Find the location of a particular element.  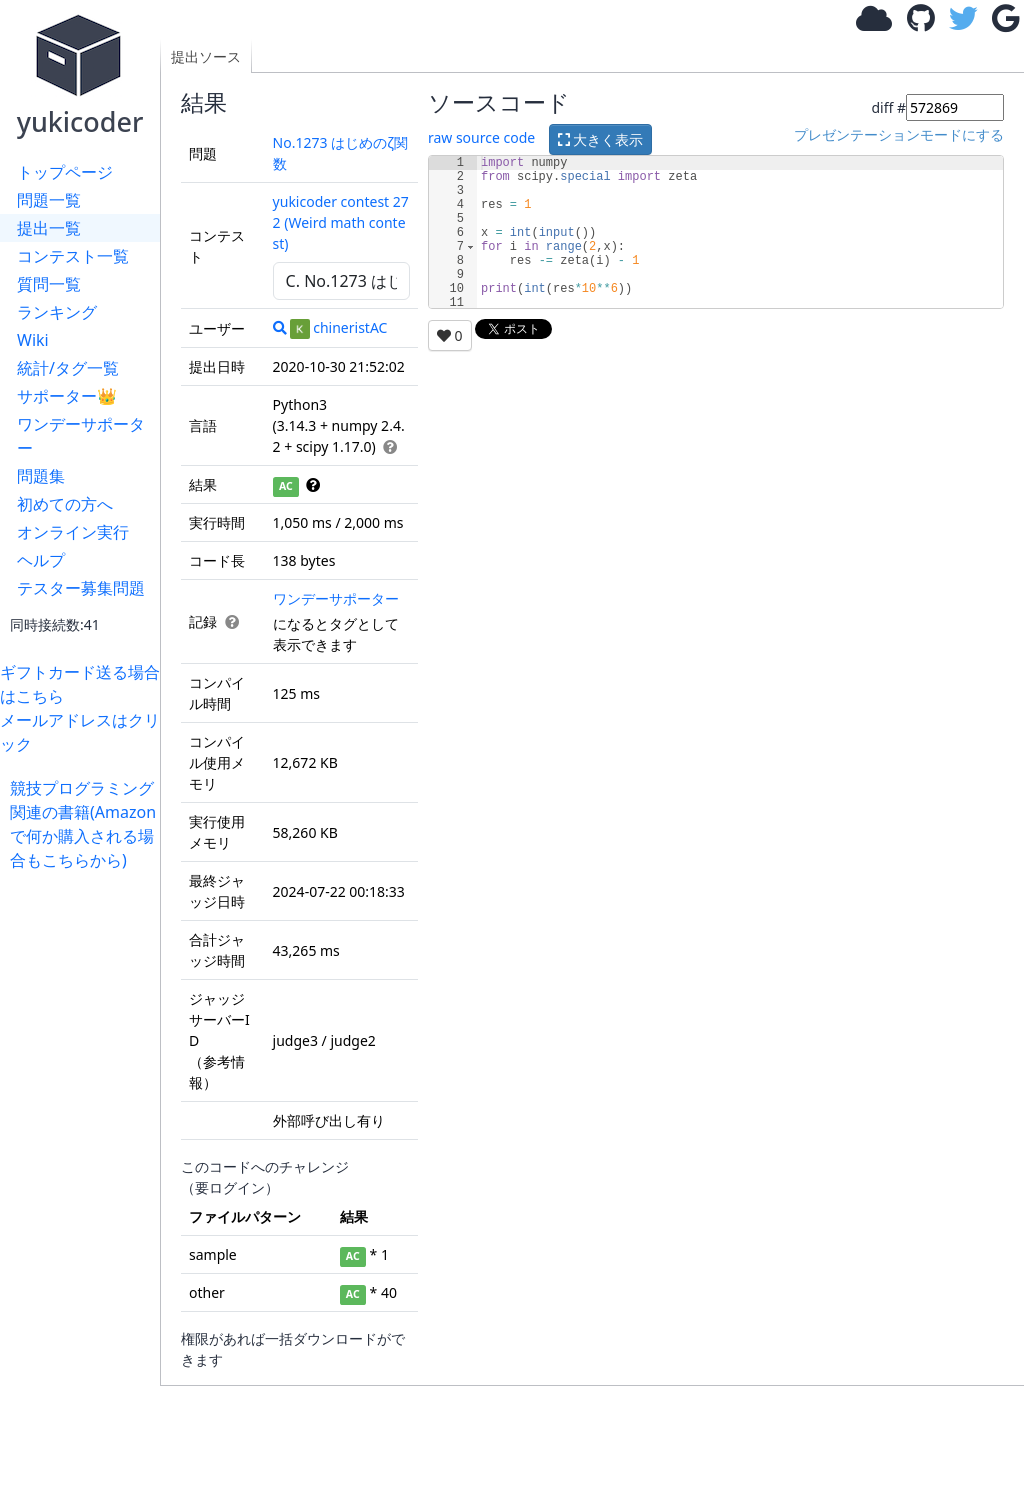

[Advertisement] is located at coordinates (85, 1172).